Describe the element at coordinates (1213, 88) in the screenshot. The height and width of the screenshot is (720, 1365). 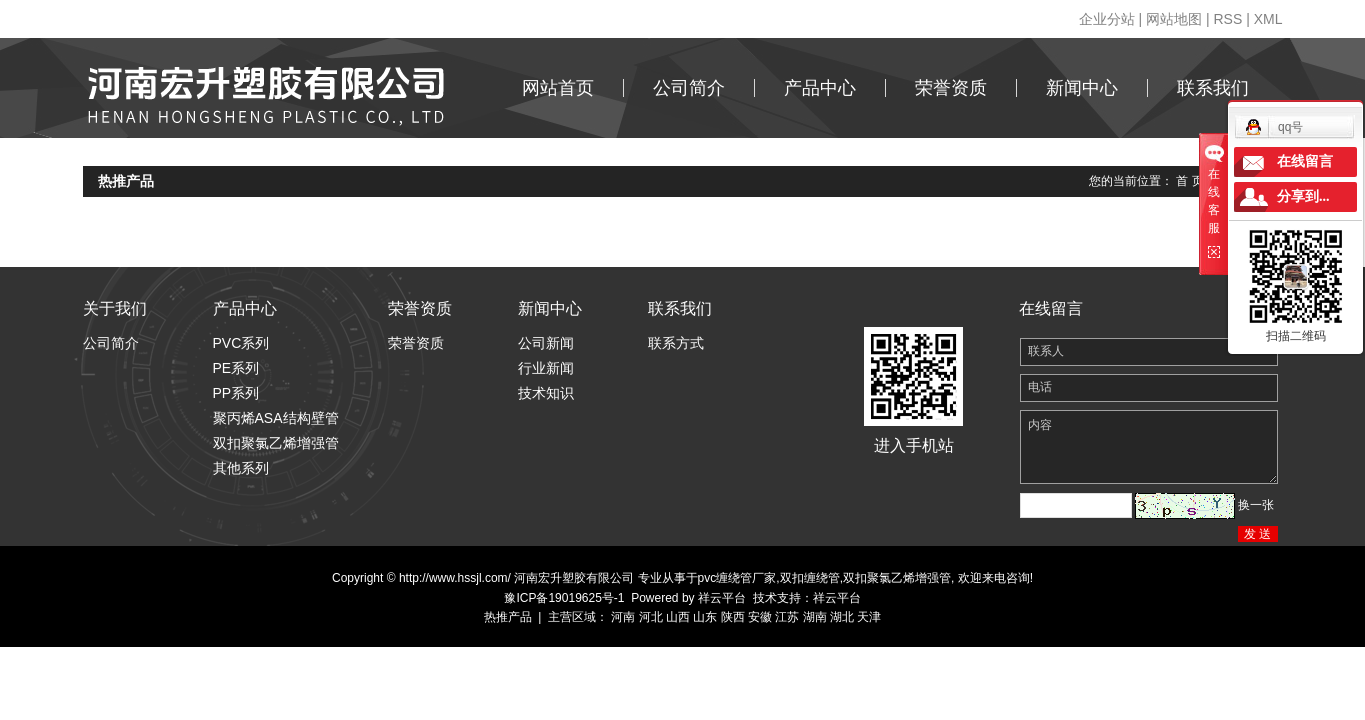
I see `联系我们` at that location.